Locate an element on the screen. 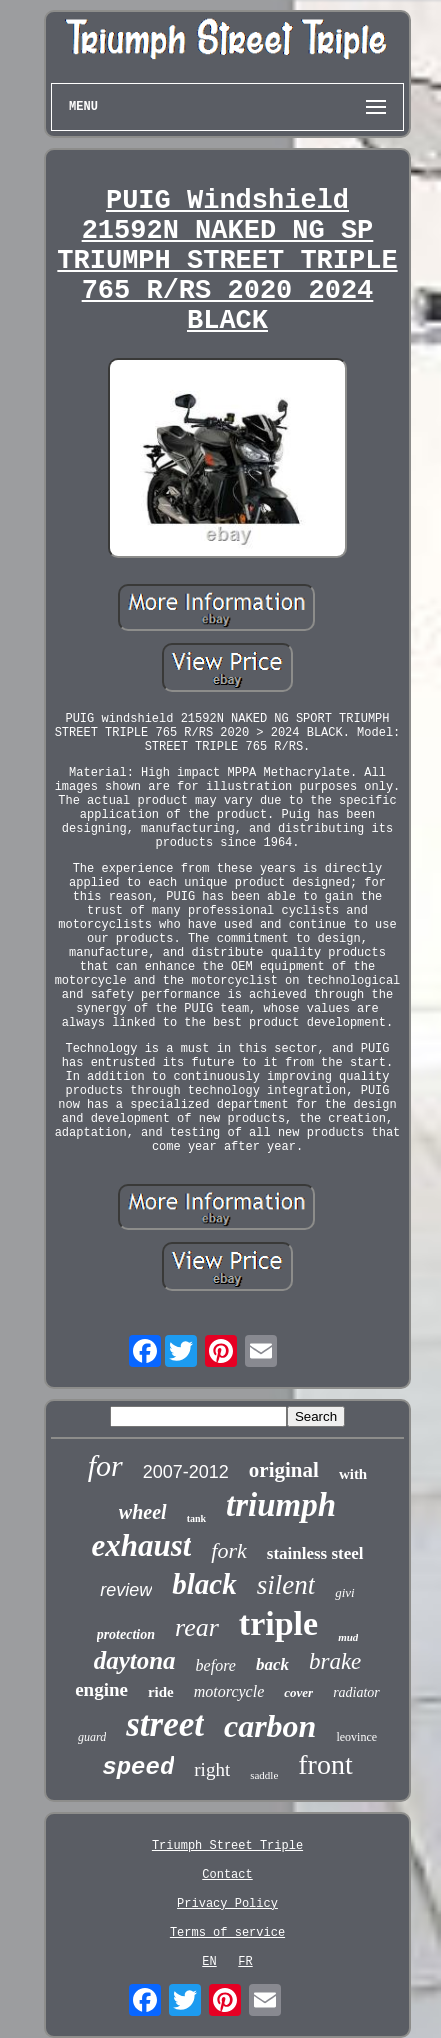 This screenshot has width=441, height=2038. Contact is located at coordinates (227, 1875).